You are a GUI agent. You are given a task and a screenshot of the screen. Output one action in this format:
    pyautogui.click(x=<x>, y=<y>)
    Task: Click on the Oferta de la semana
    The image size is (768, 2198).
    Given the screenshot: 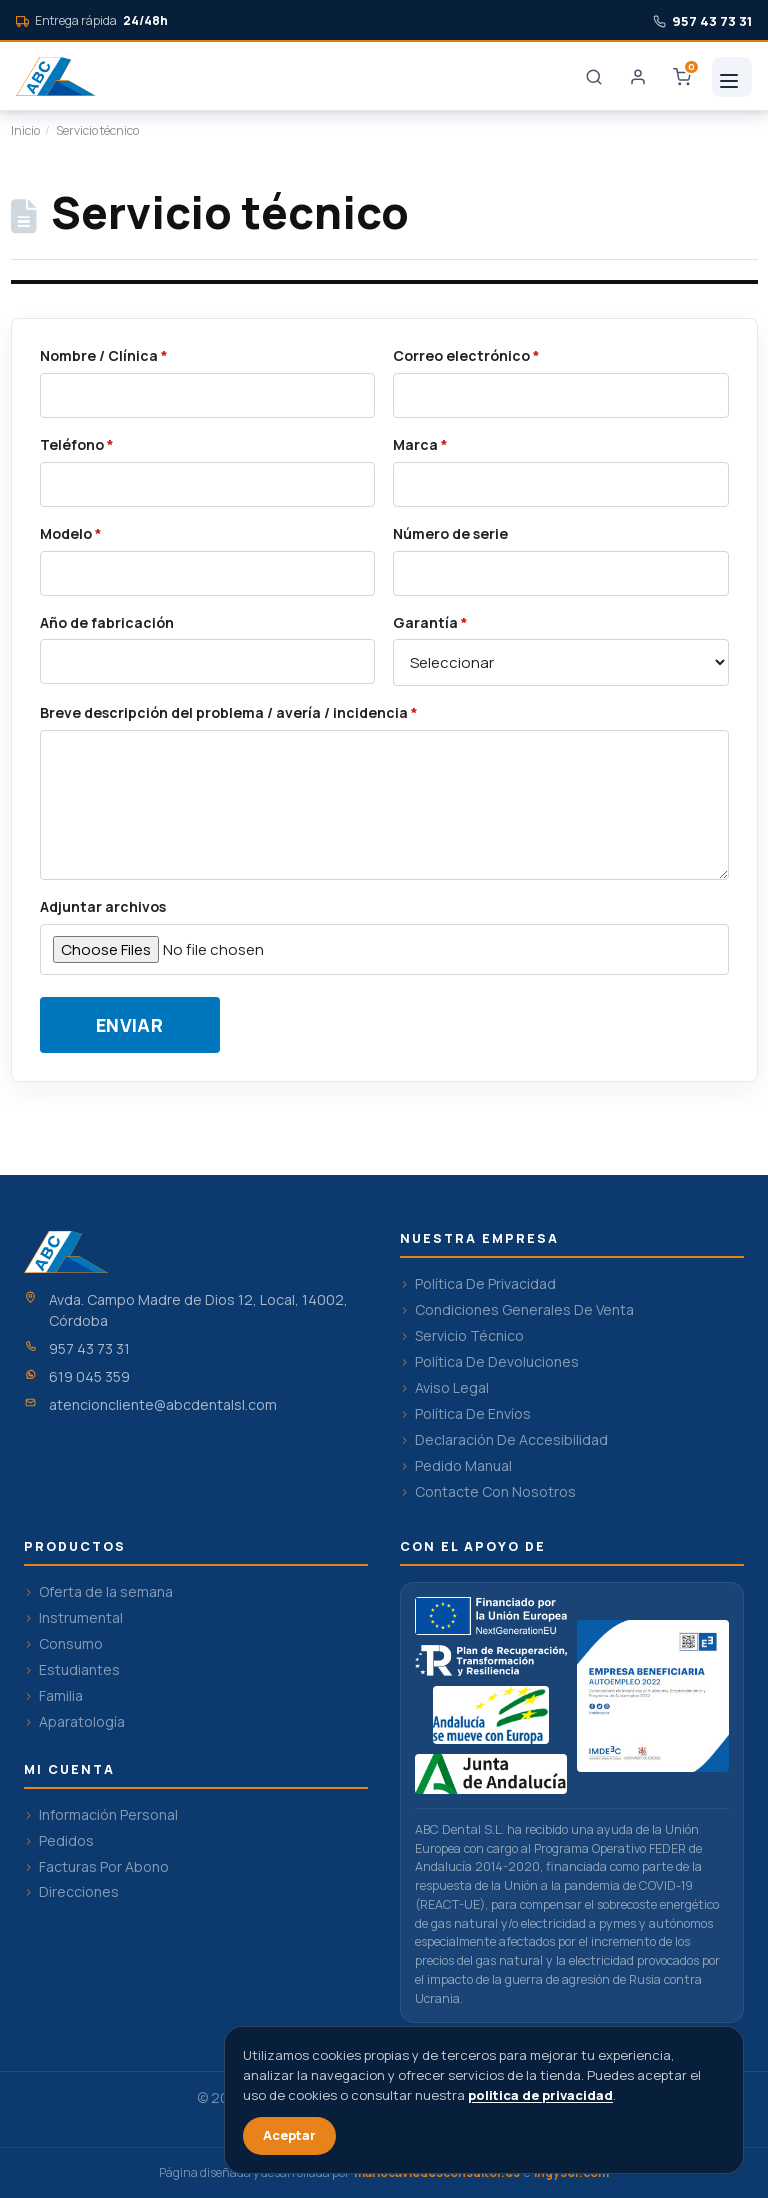 What is the action you would take?
    pyautogui.click(x=106, y=1592)
    